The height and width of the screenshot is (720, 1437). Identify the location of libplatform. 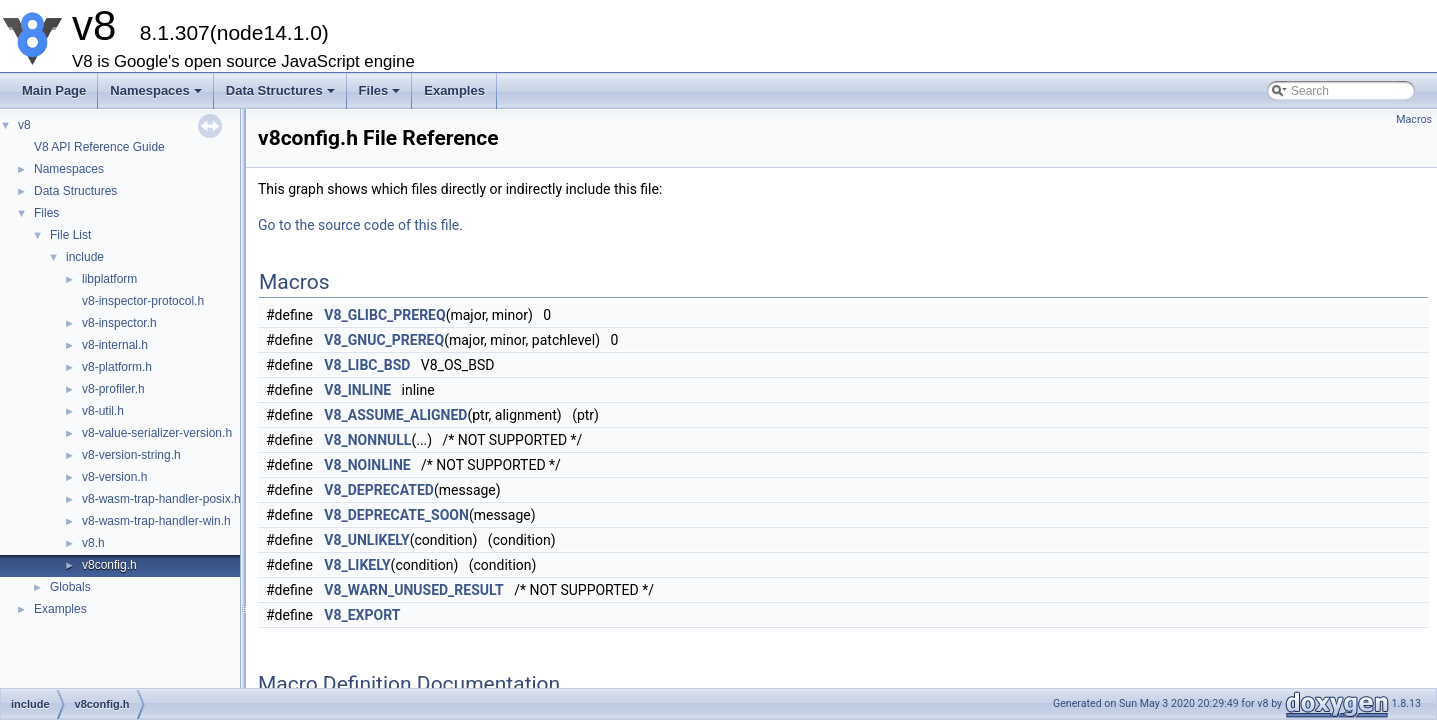
(109, 279).